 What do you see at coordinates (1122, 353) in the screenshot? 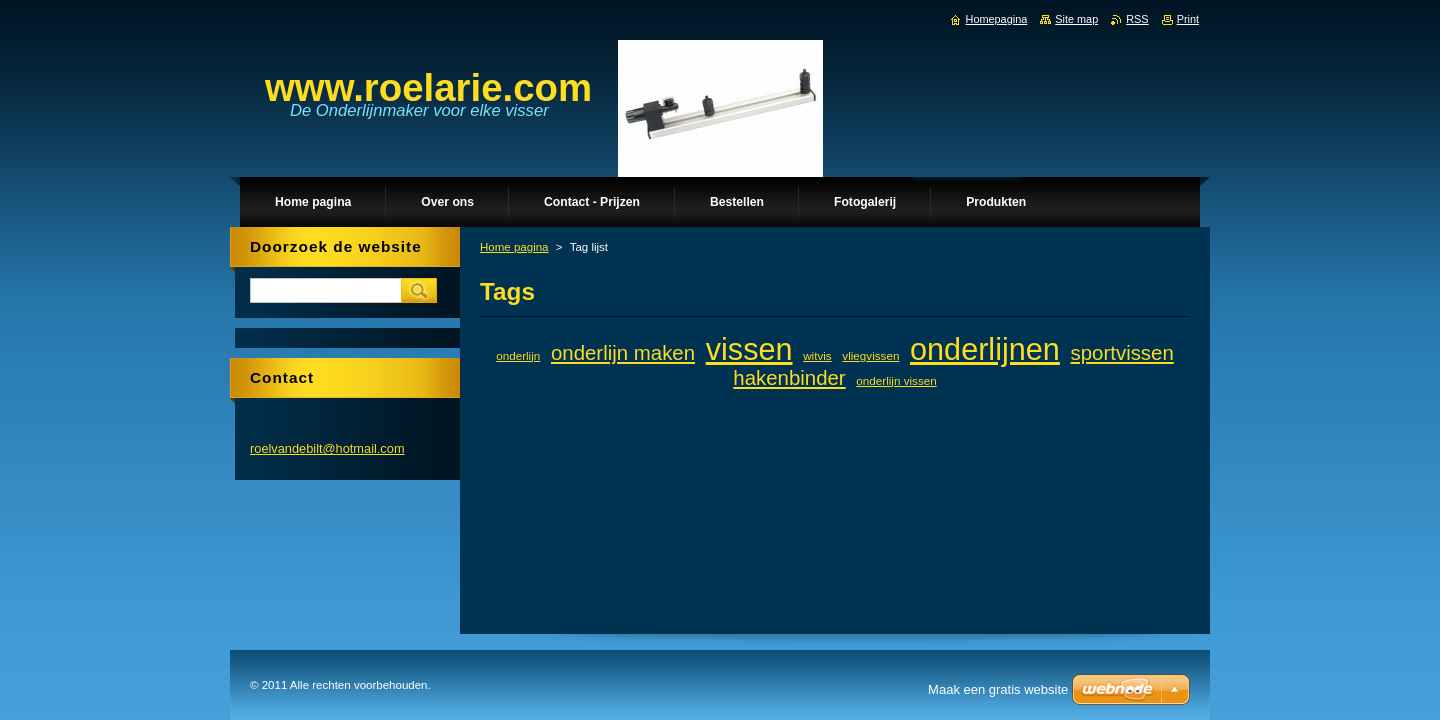
I see `sportvissen` at bounding box center [1122, 353].